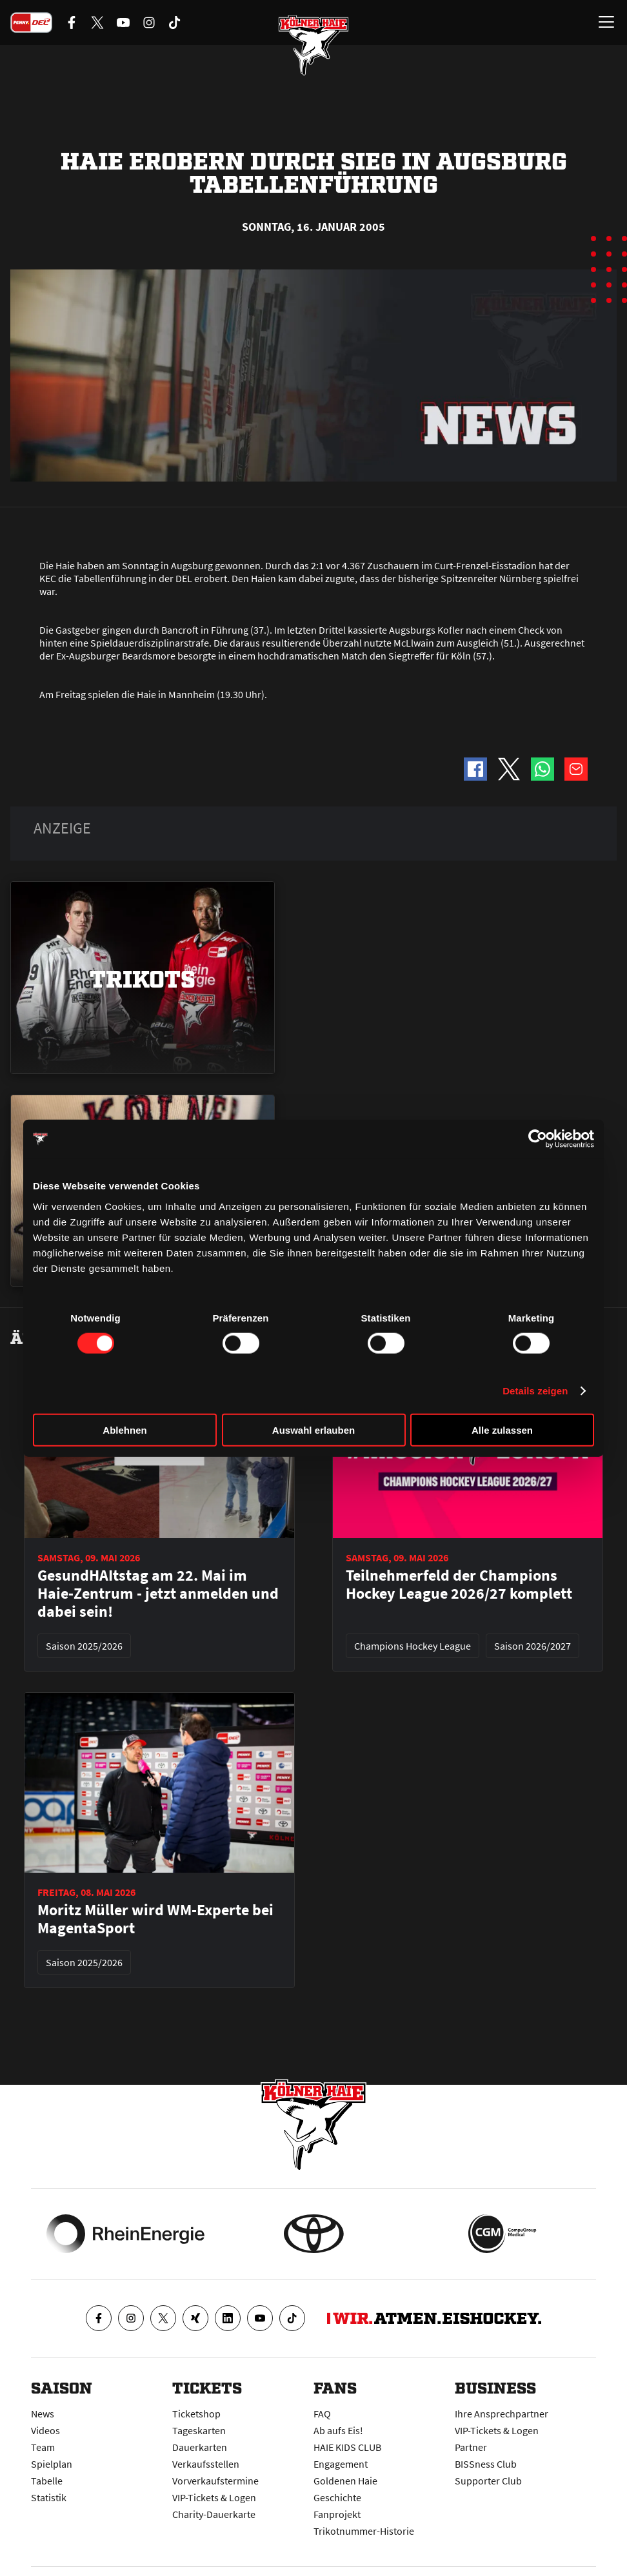 The height and width of the screenshot is (2576, 627). Describe the element at coordinates (47, 2480) in the screenshot. I see `Tabelle` at that location.